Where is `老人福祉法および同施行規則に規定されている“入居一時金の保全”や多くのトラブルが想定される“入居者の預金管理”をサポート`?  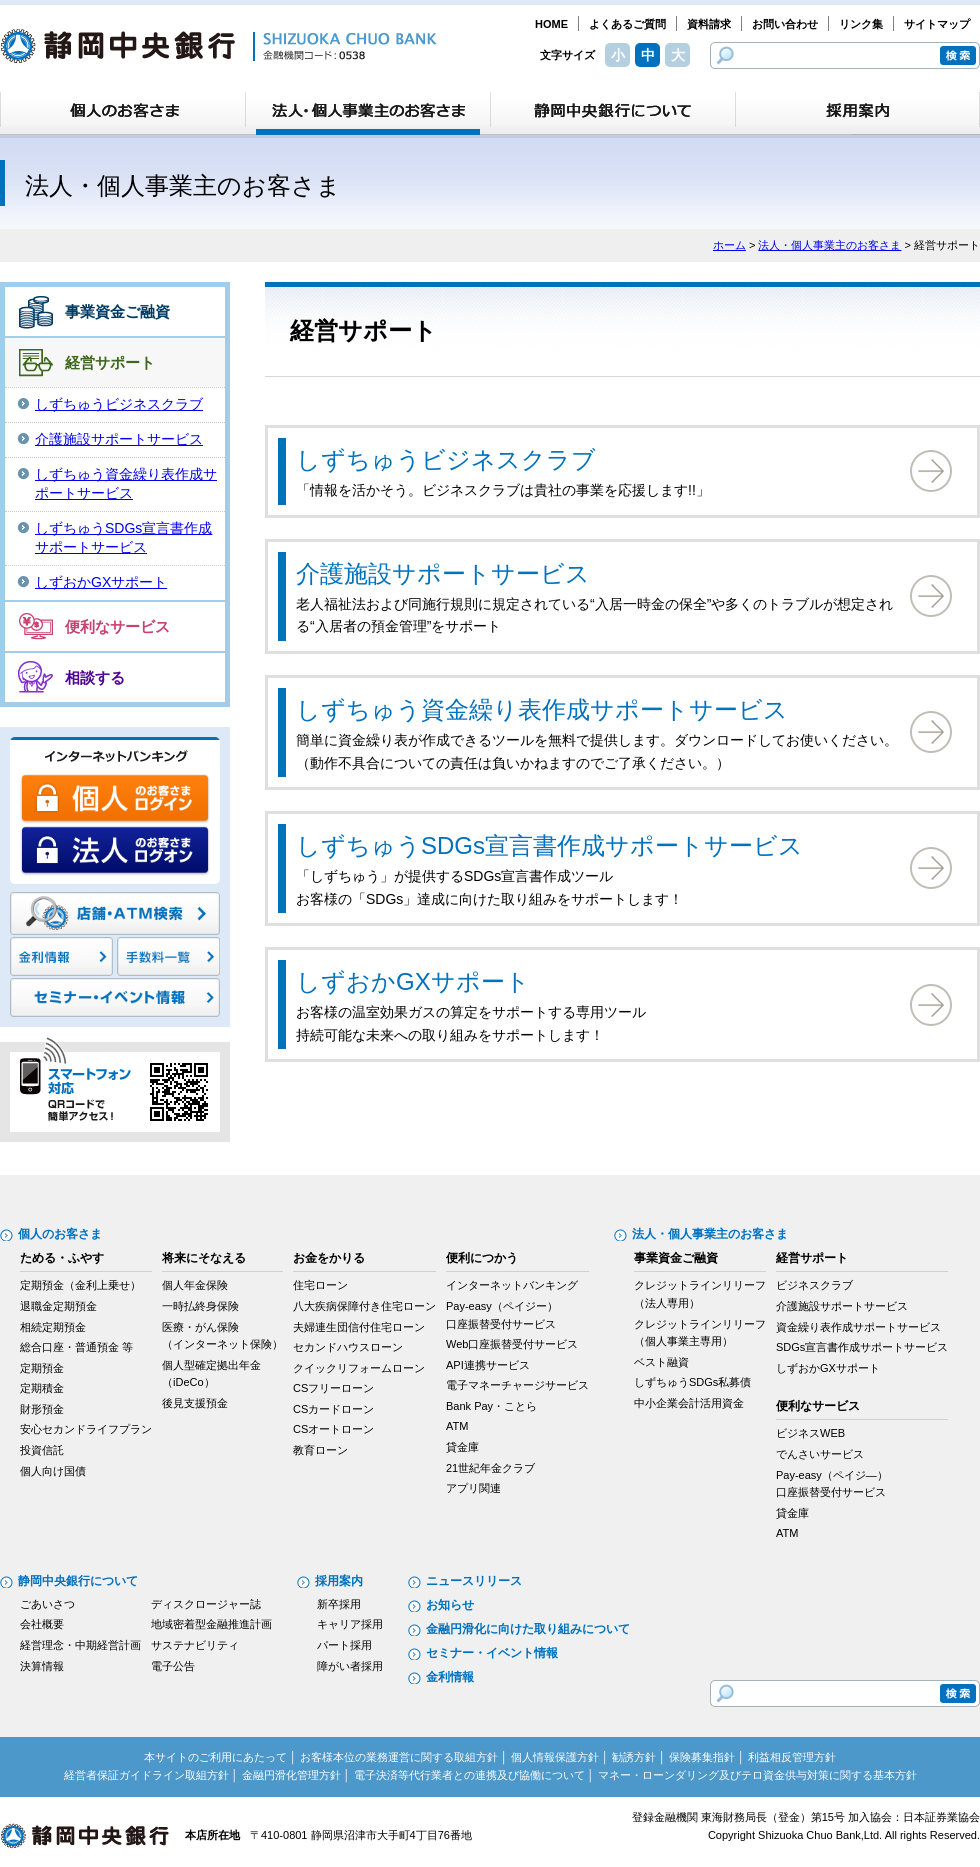 老人福祉法および同施行規則に規定されている“入居一時金の保全”や多くのトラブルが想定される“入居者の預金管理”をサポート is located at coordinates (601, 595).